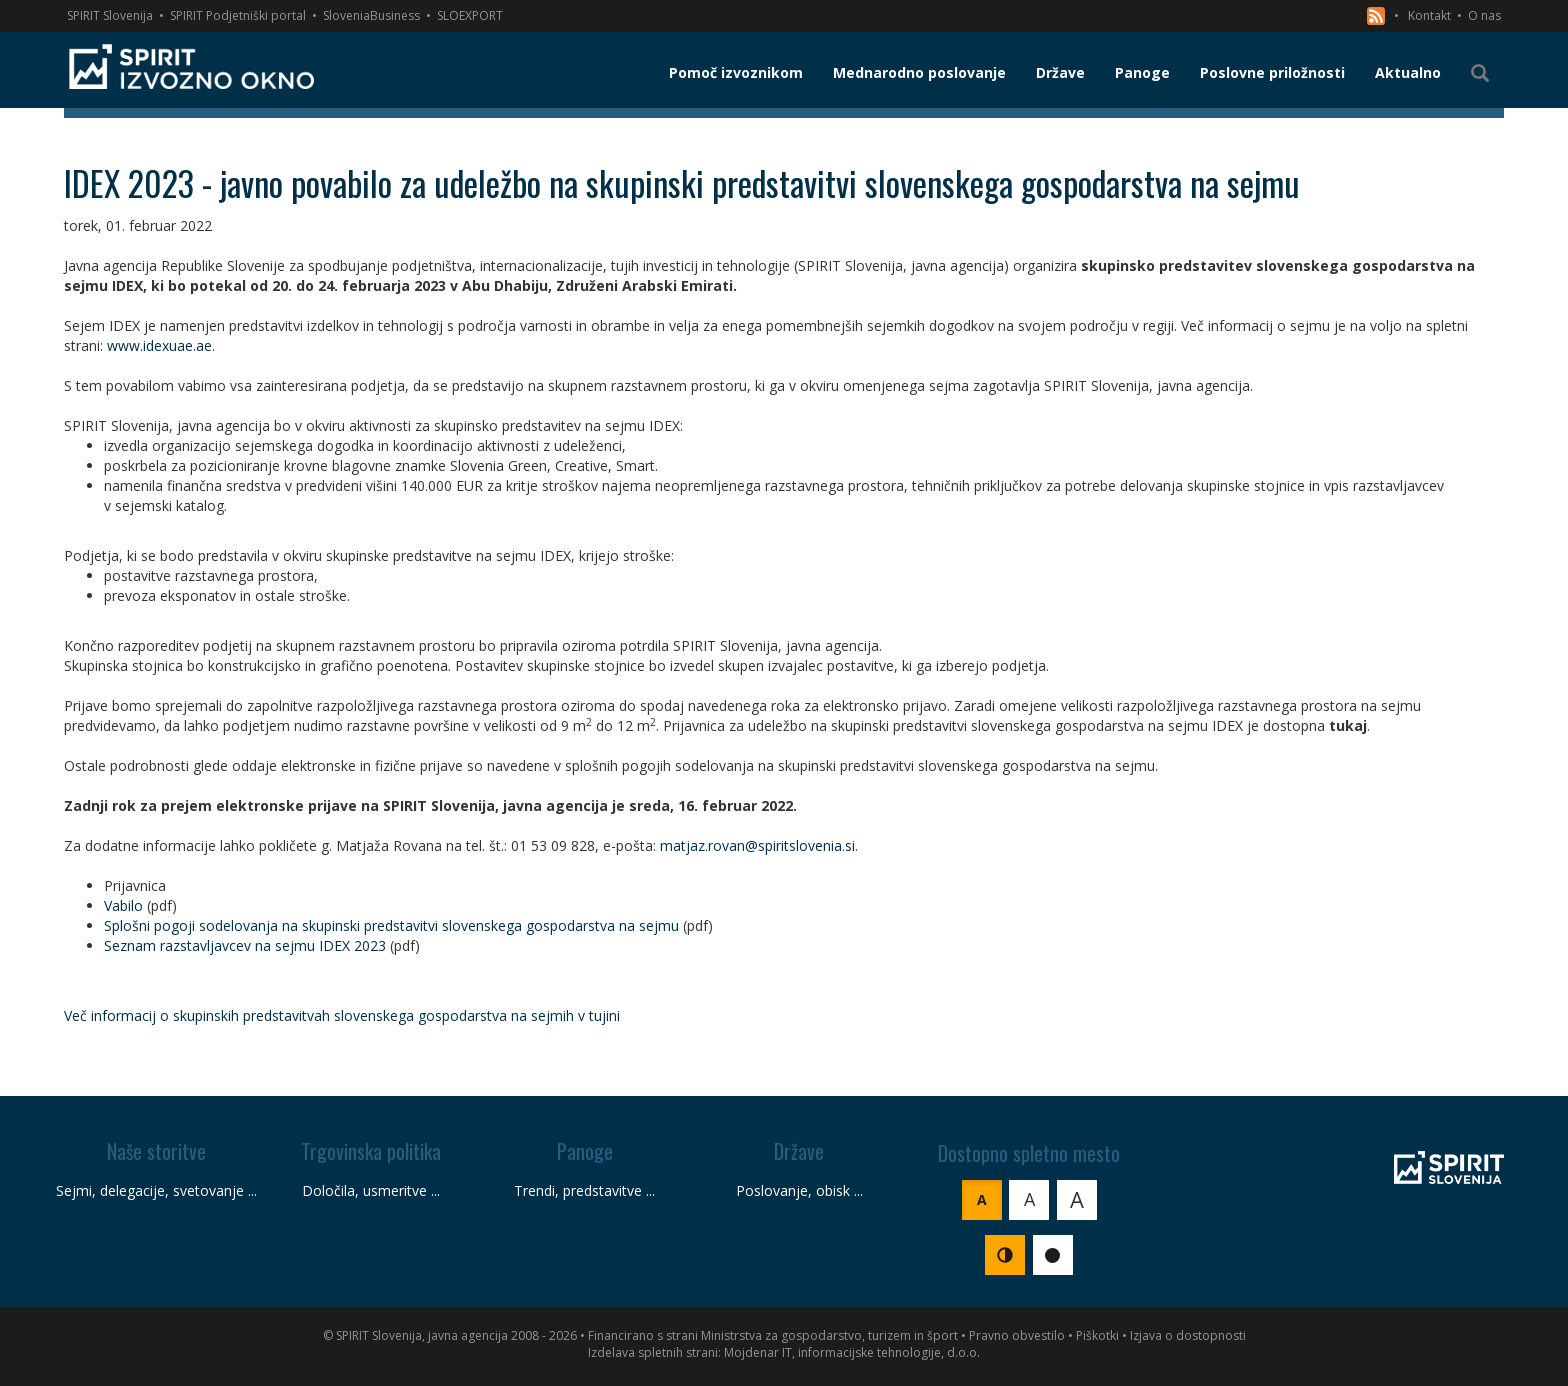 Image resolution: width=1568 pixels, height=1386 pixels. What do you see at coordinates (1429, 15) in the screenshot?
I see `Kontakt` at bounding box center [1429, 15].